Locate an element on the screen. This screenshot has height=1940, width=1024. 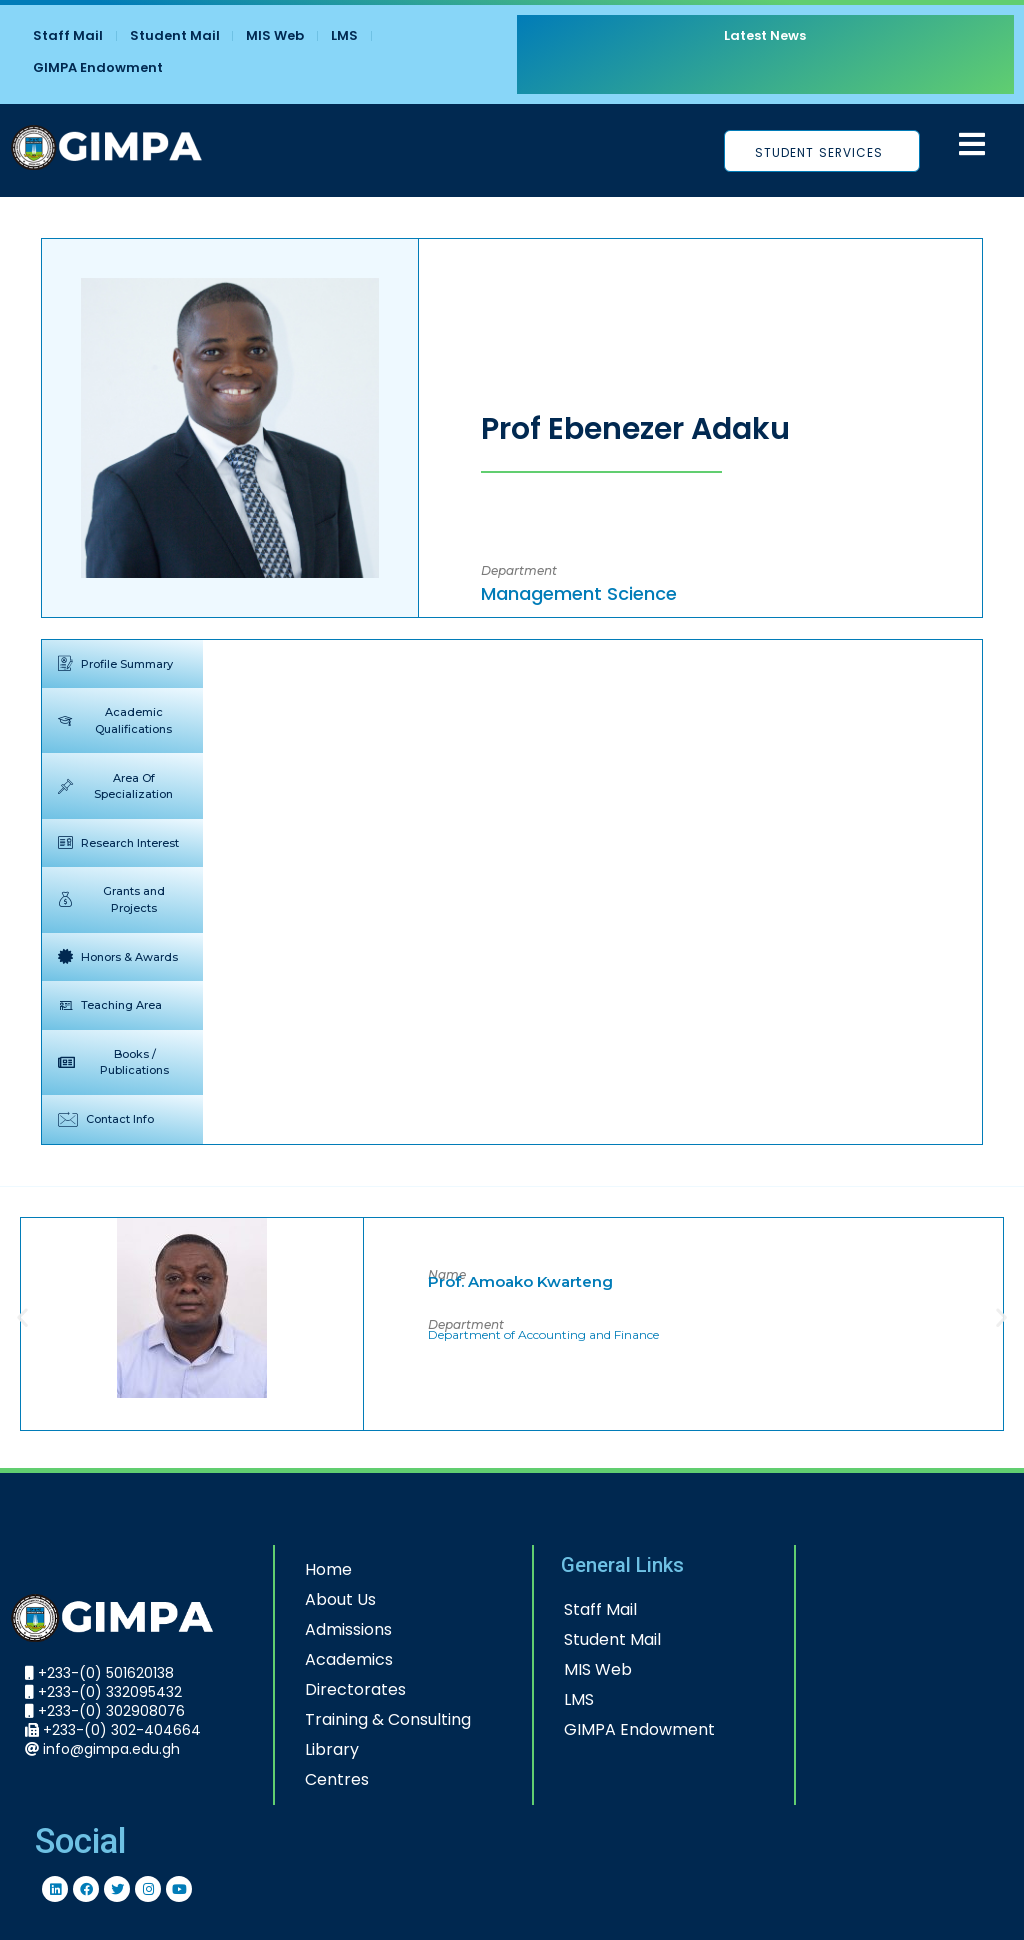
LMS is located at coordinates (345, 35).